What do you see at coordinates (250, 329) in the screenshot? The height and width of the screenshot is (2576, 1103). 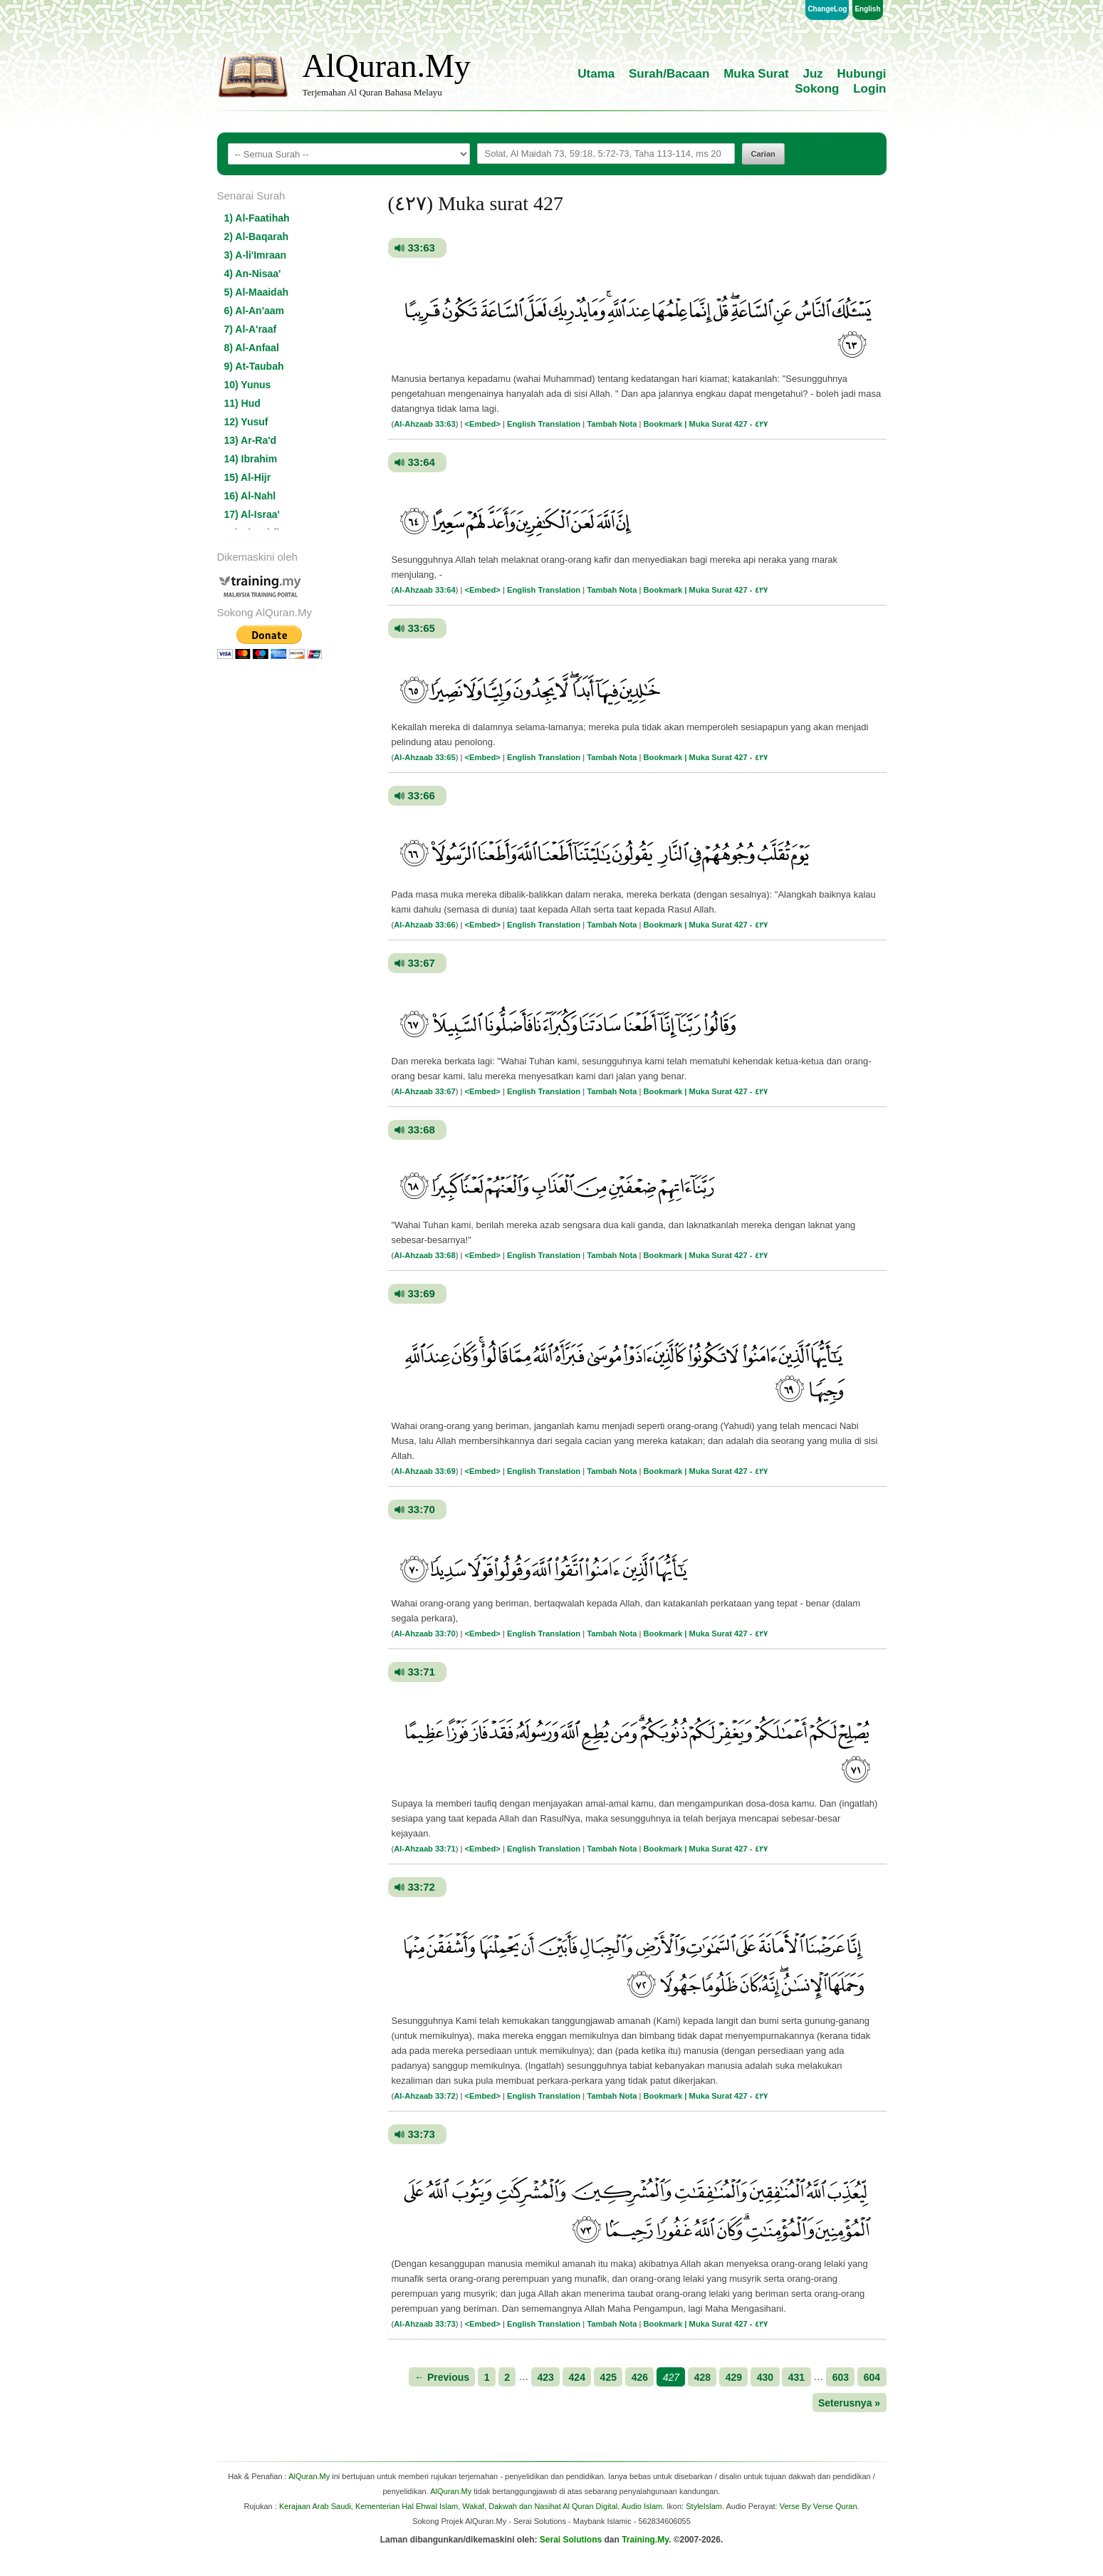 I see `7) Al-A'raaf` at bounding box center [250, 329].